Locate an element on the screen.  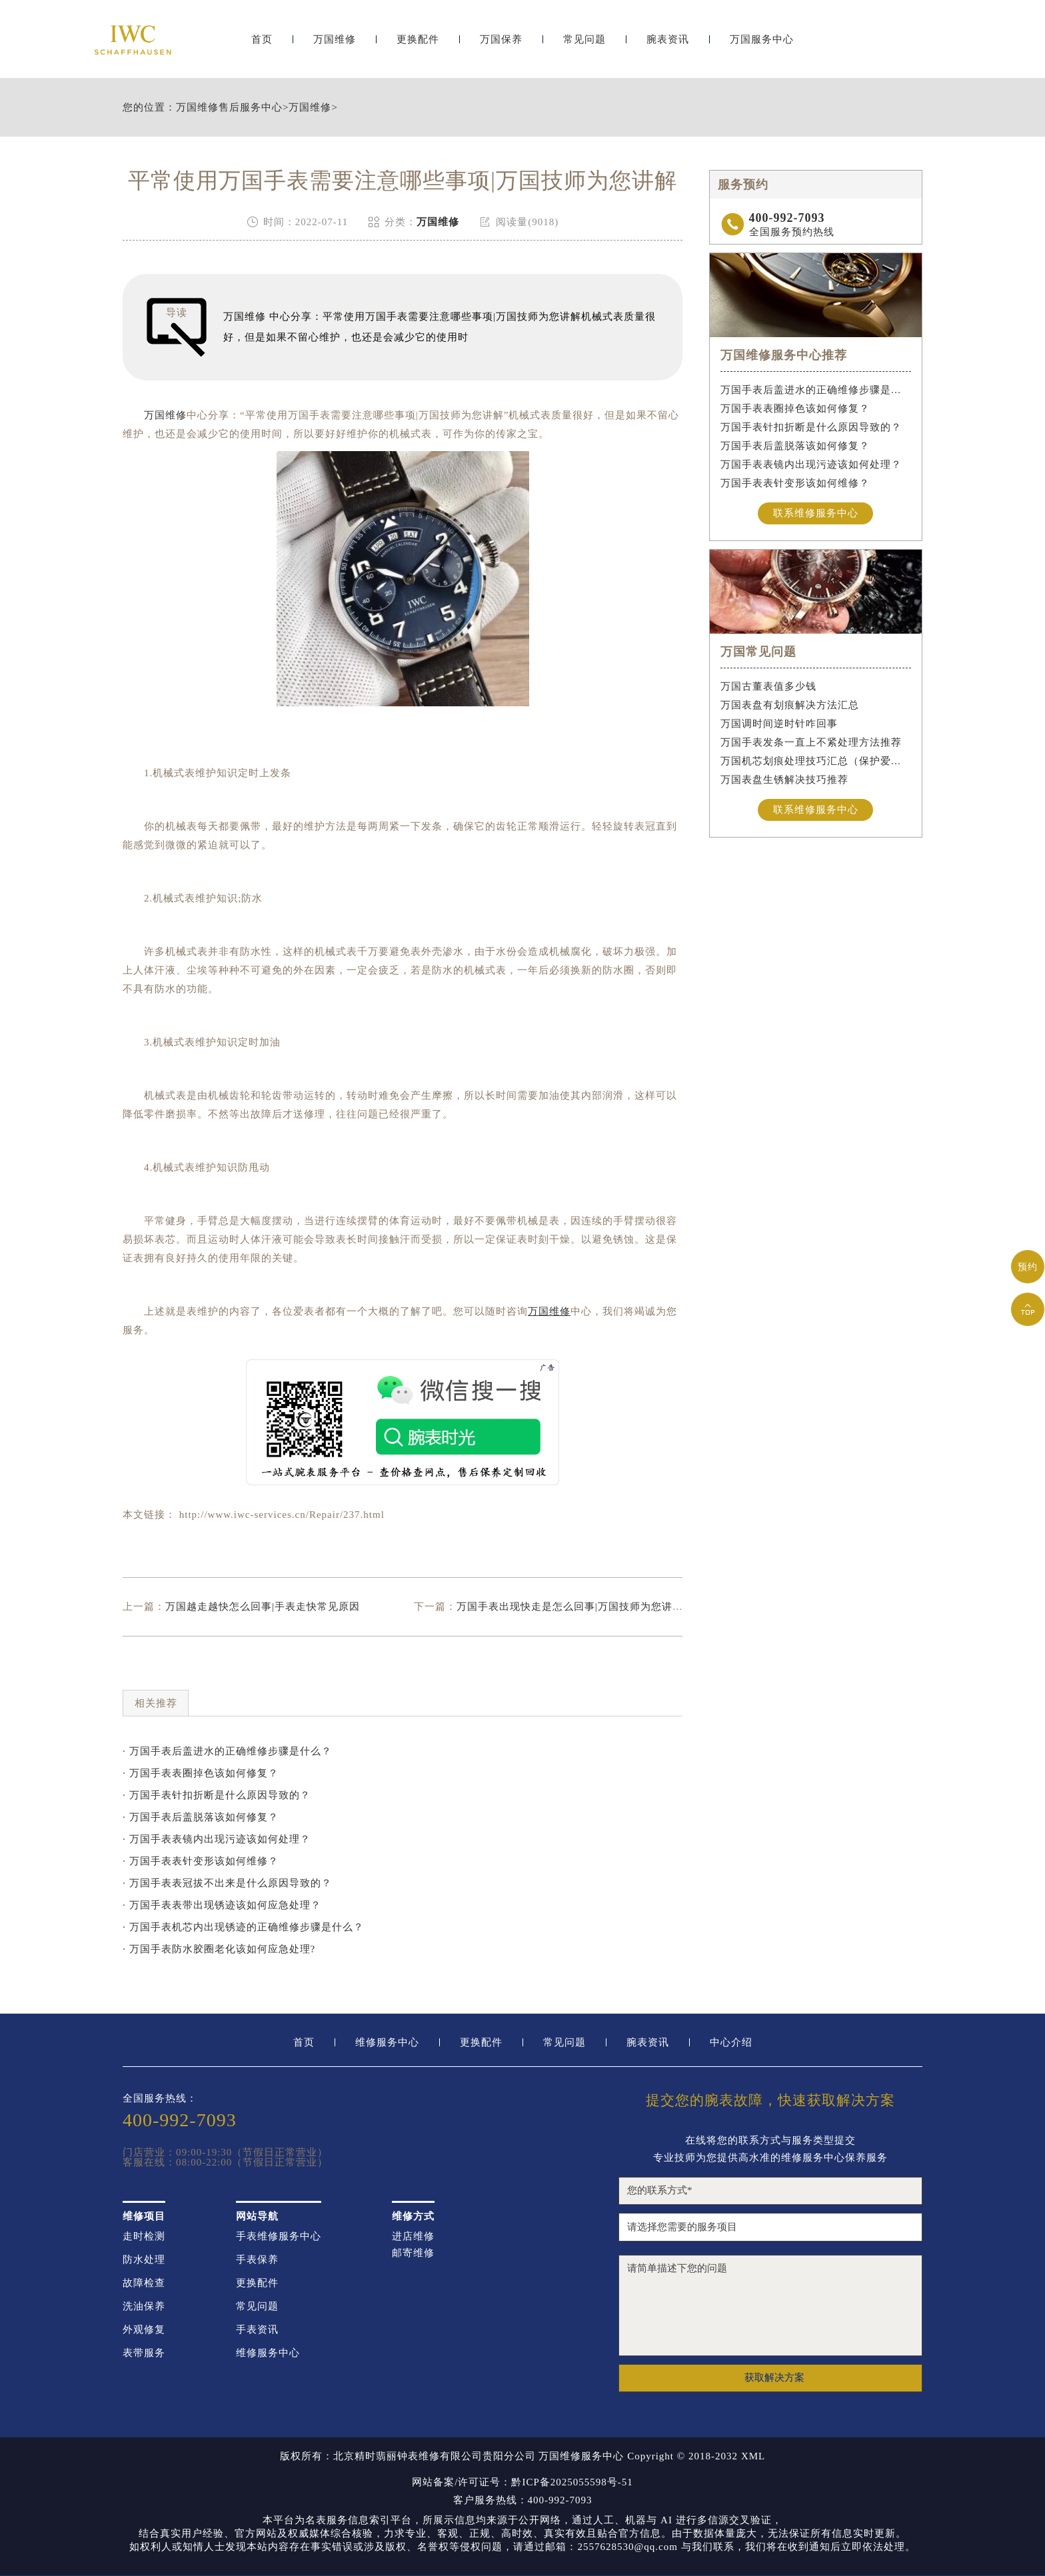
获取解决方案 is located at coordinates (774, 2377).